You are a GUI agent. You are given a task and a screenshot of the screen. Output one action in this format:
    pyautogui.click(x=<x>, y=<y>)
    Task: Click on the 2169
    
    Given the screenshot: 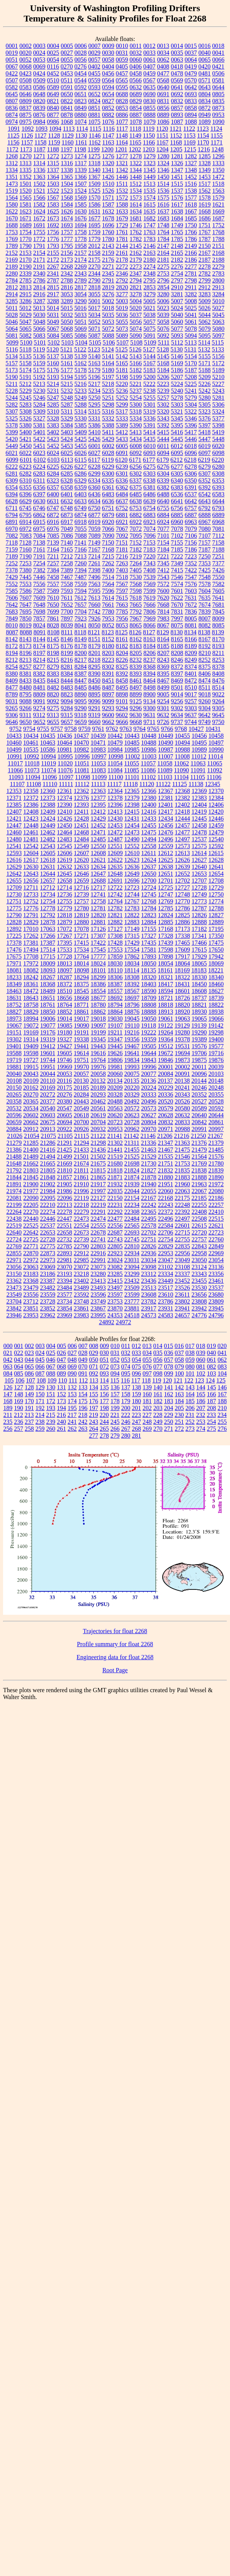 What is the action you would take?
    pyautogui.click(x=12, y=259)
    